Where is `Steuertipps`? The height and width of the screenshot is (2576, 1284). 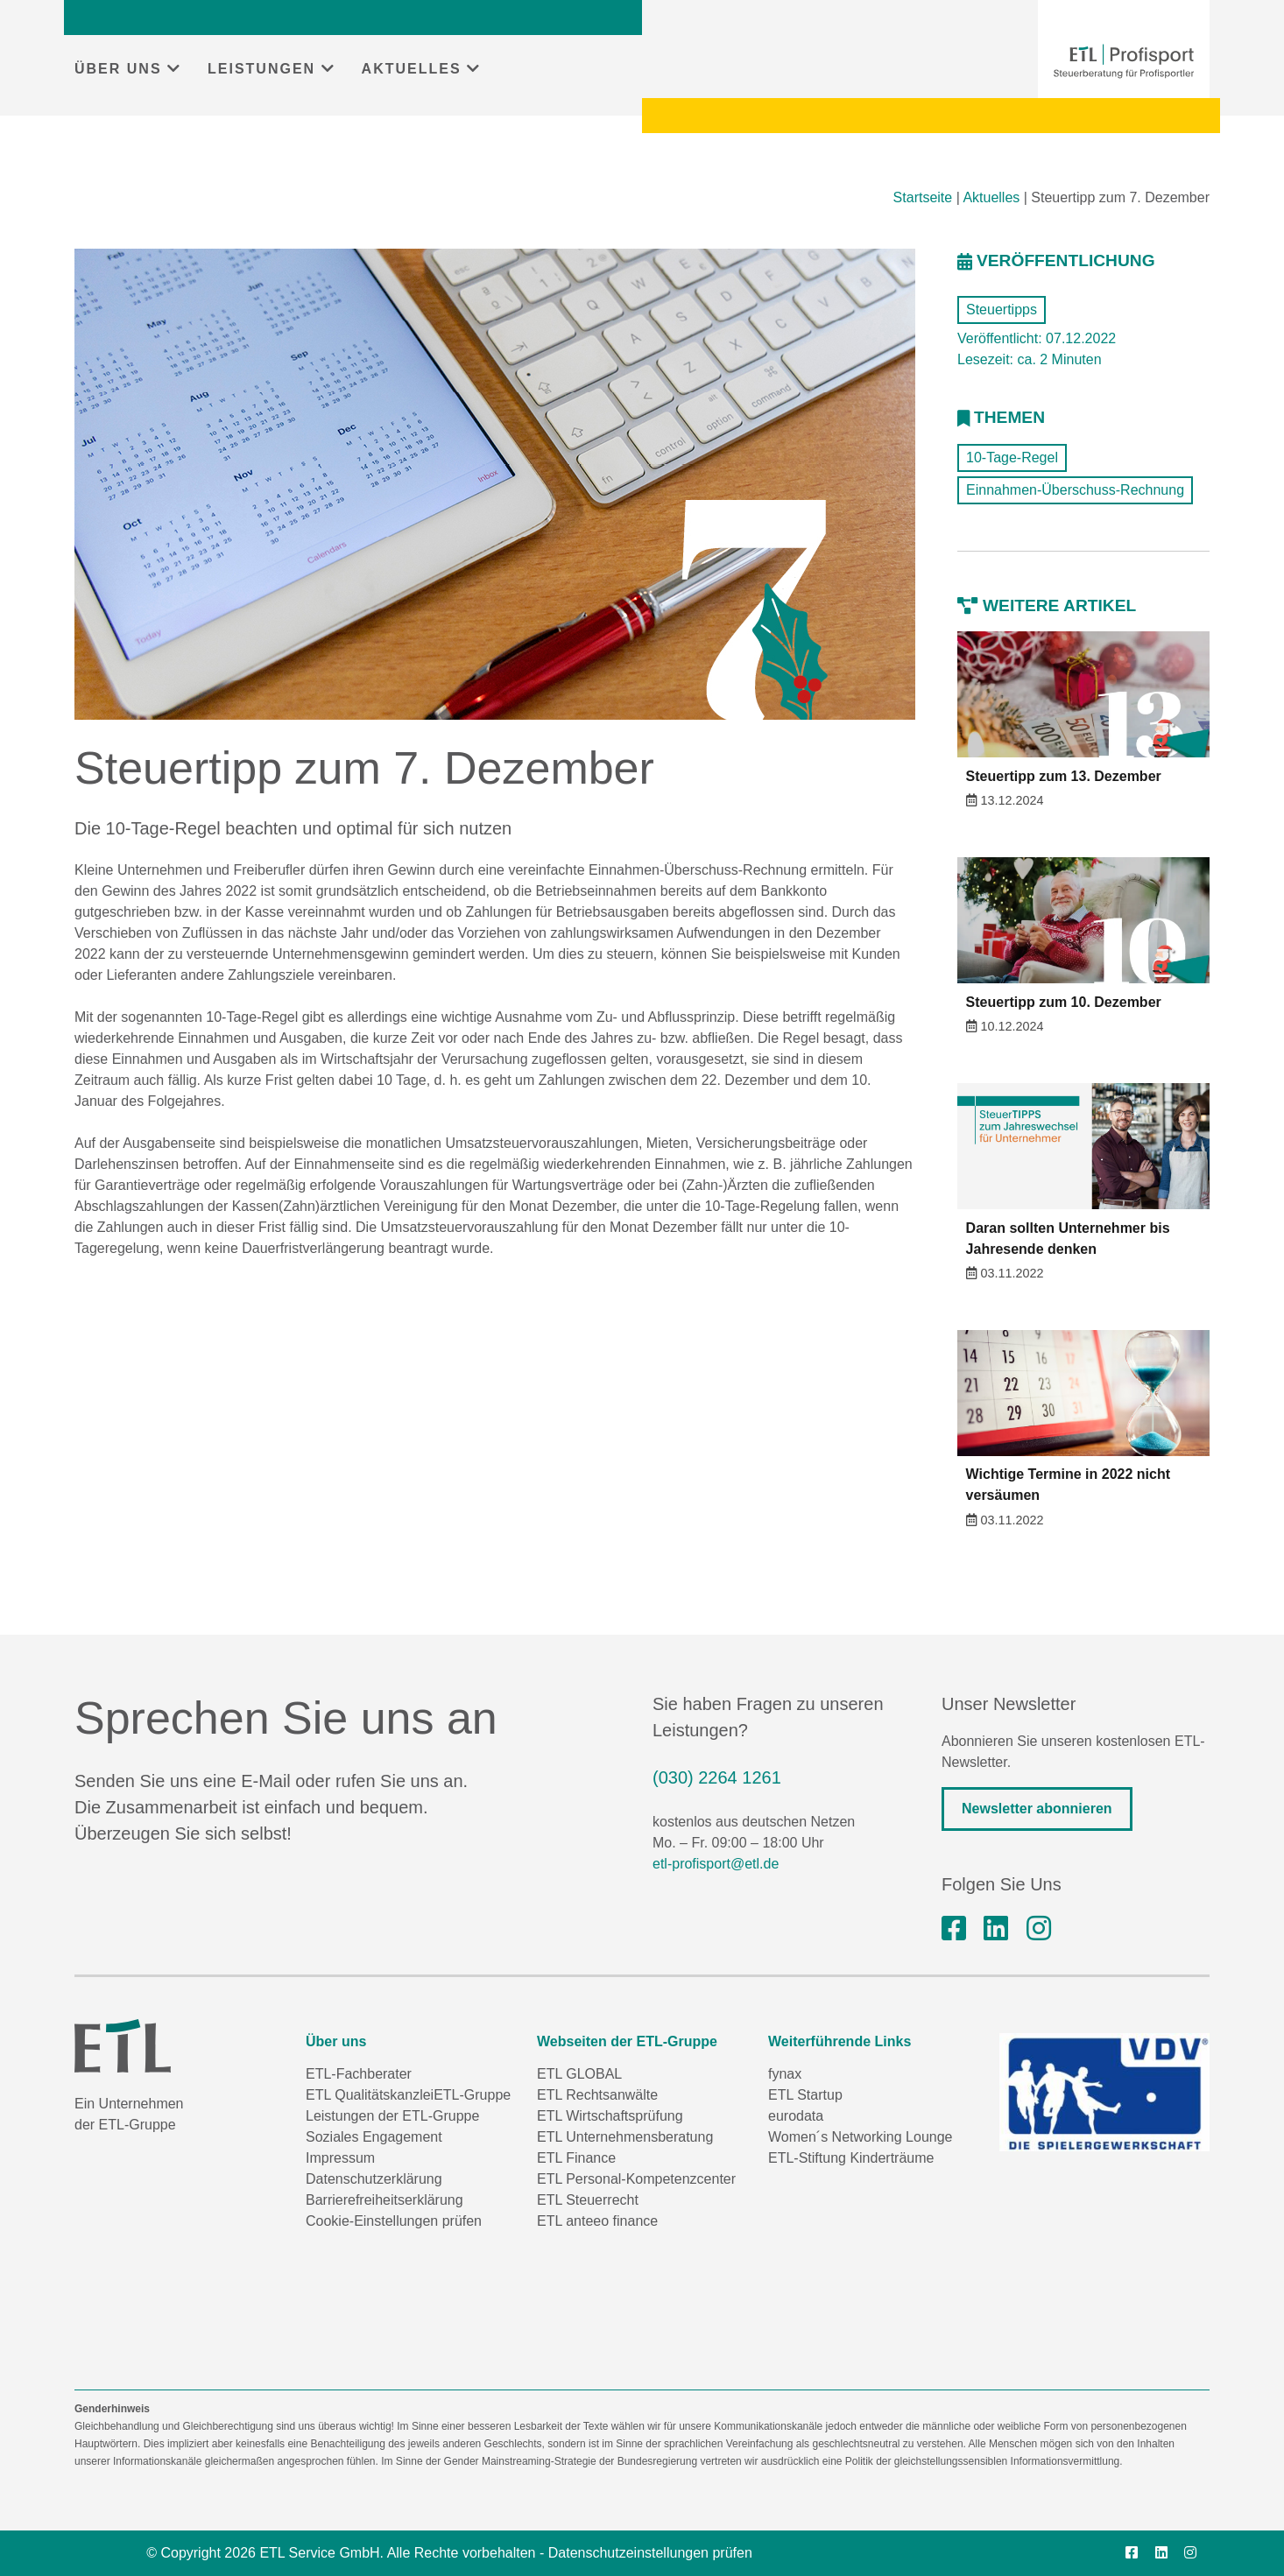 Steuertipps is located at coordinates (1001, 309).